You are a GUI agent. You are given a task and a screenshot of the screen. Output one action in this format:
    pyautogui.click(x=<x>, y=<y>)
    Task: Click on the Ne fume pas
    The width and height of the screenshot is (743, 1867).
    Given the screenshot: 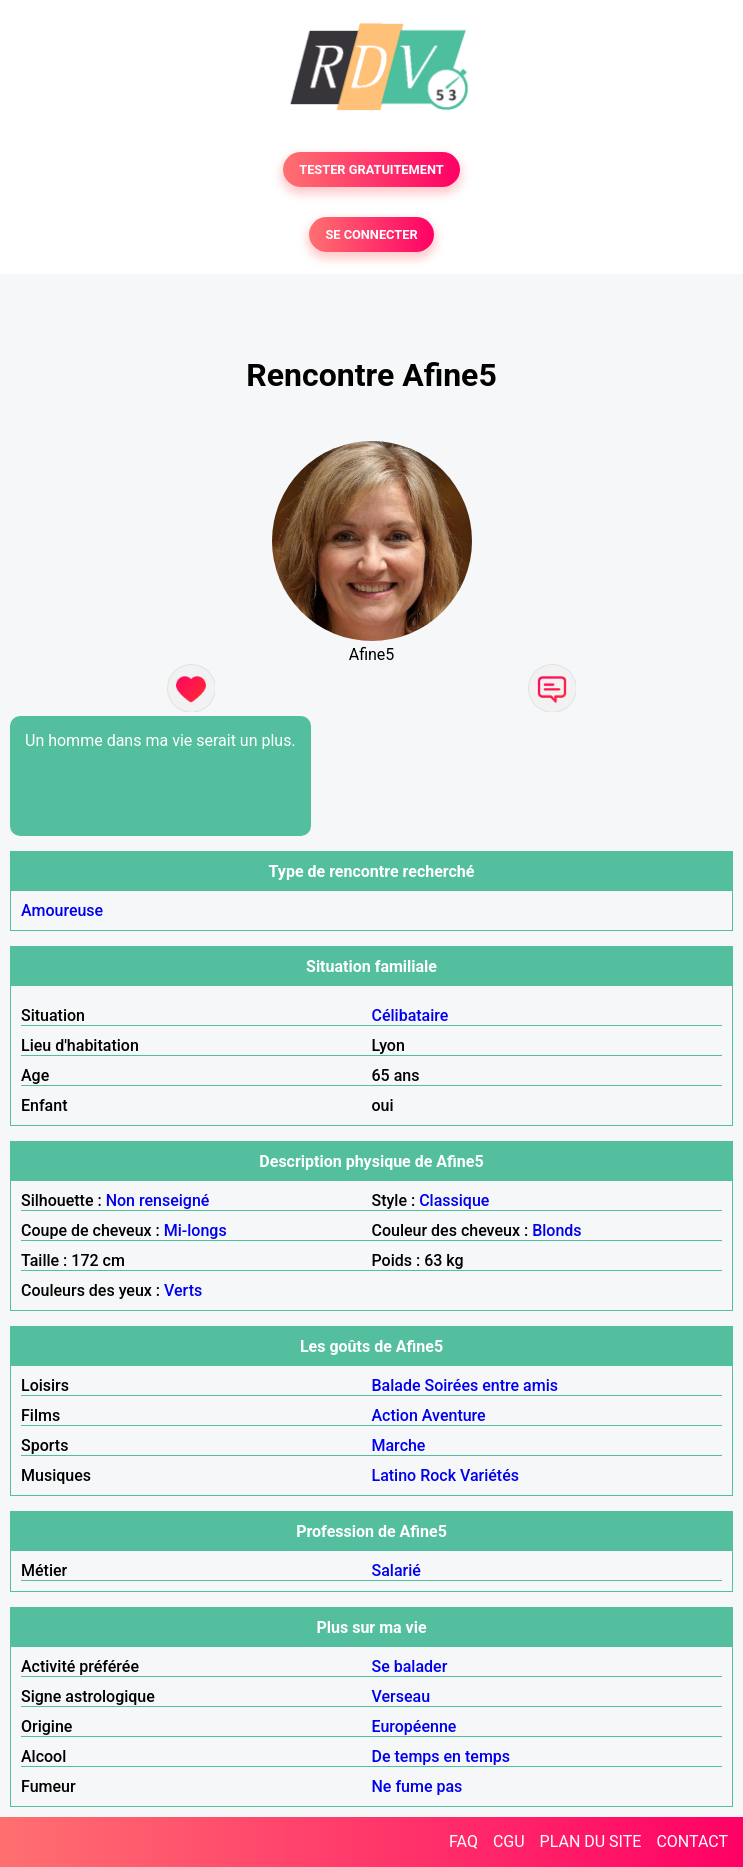 What is the action you would take?
    pyautogui.click(x=417, y=1786)
    